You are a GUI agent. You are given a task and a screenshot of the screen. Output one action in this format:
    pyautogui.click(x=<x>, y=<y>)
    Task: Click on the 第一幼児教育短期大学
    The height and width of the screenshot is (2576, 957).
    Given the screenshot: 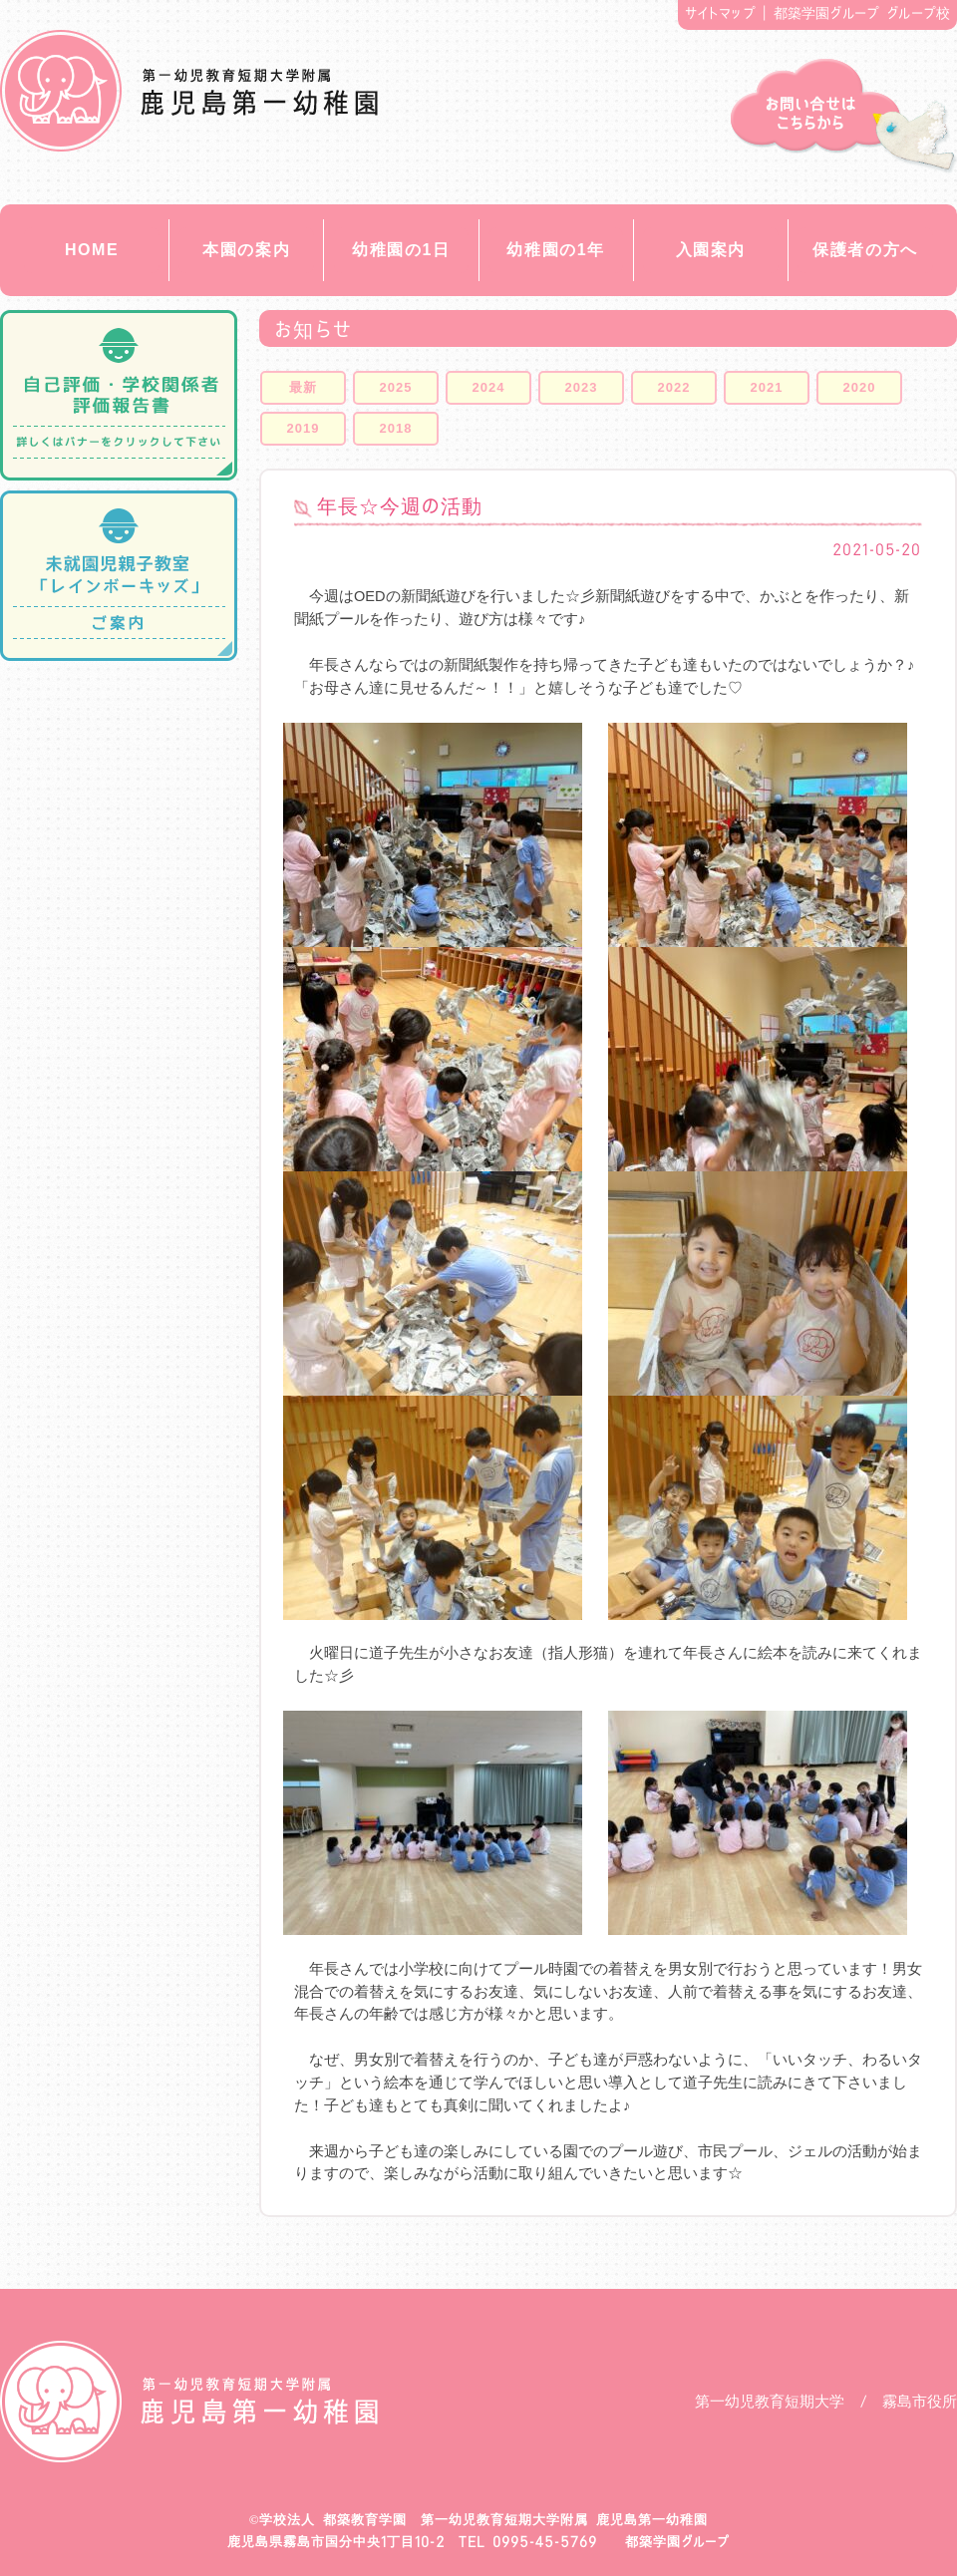 What is the action you would take?
    pyautogui.click(x=769, y=2401)
    